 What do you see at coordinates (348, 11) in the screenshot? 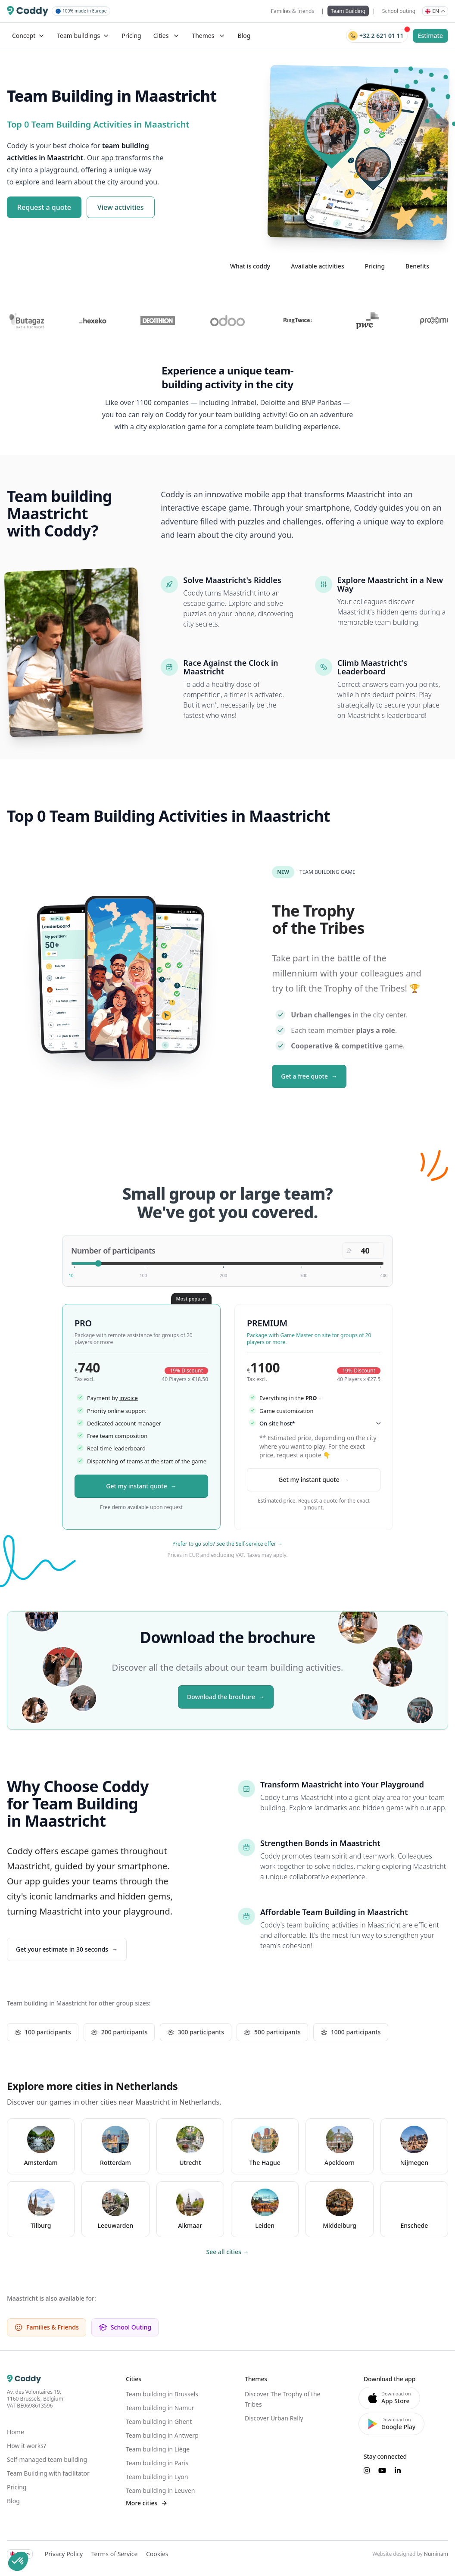
I see `Team Building` at bounding box center [348, 11].